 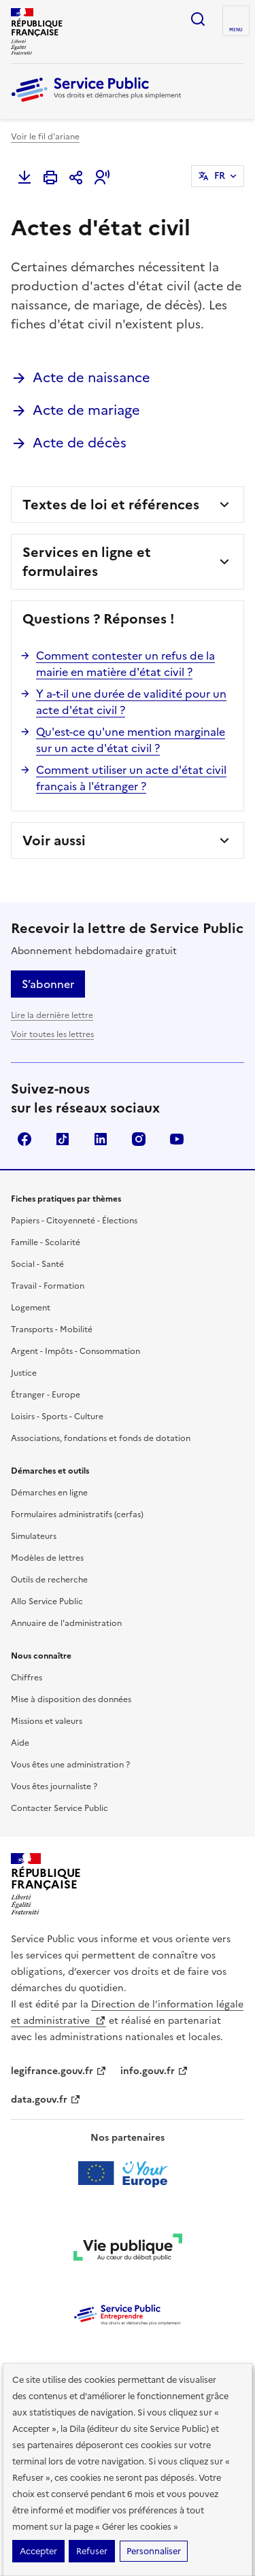 What do you see at coordinates (49, 1493) in the screenshot?
I see `Démarches en ligne` at bounding box center [49, 1493].